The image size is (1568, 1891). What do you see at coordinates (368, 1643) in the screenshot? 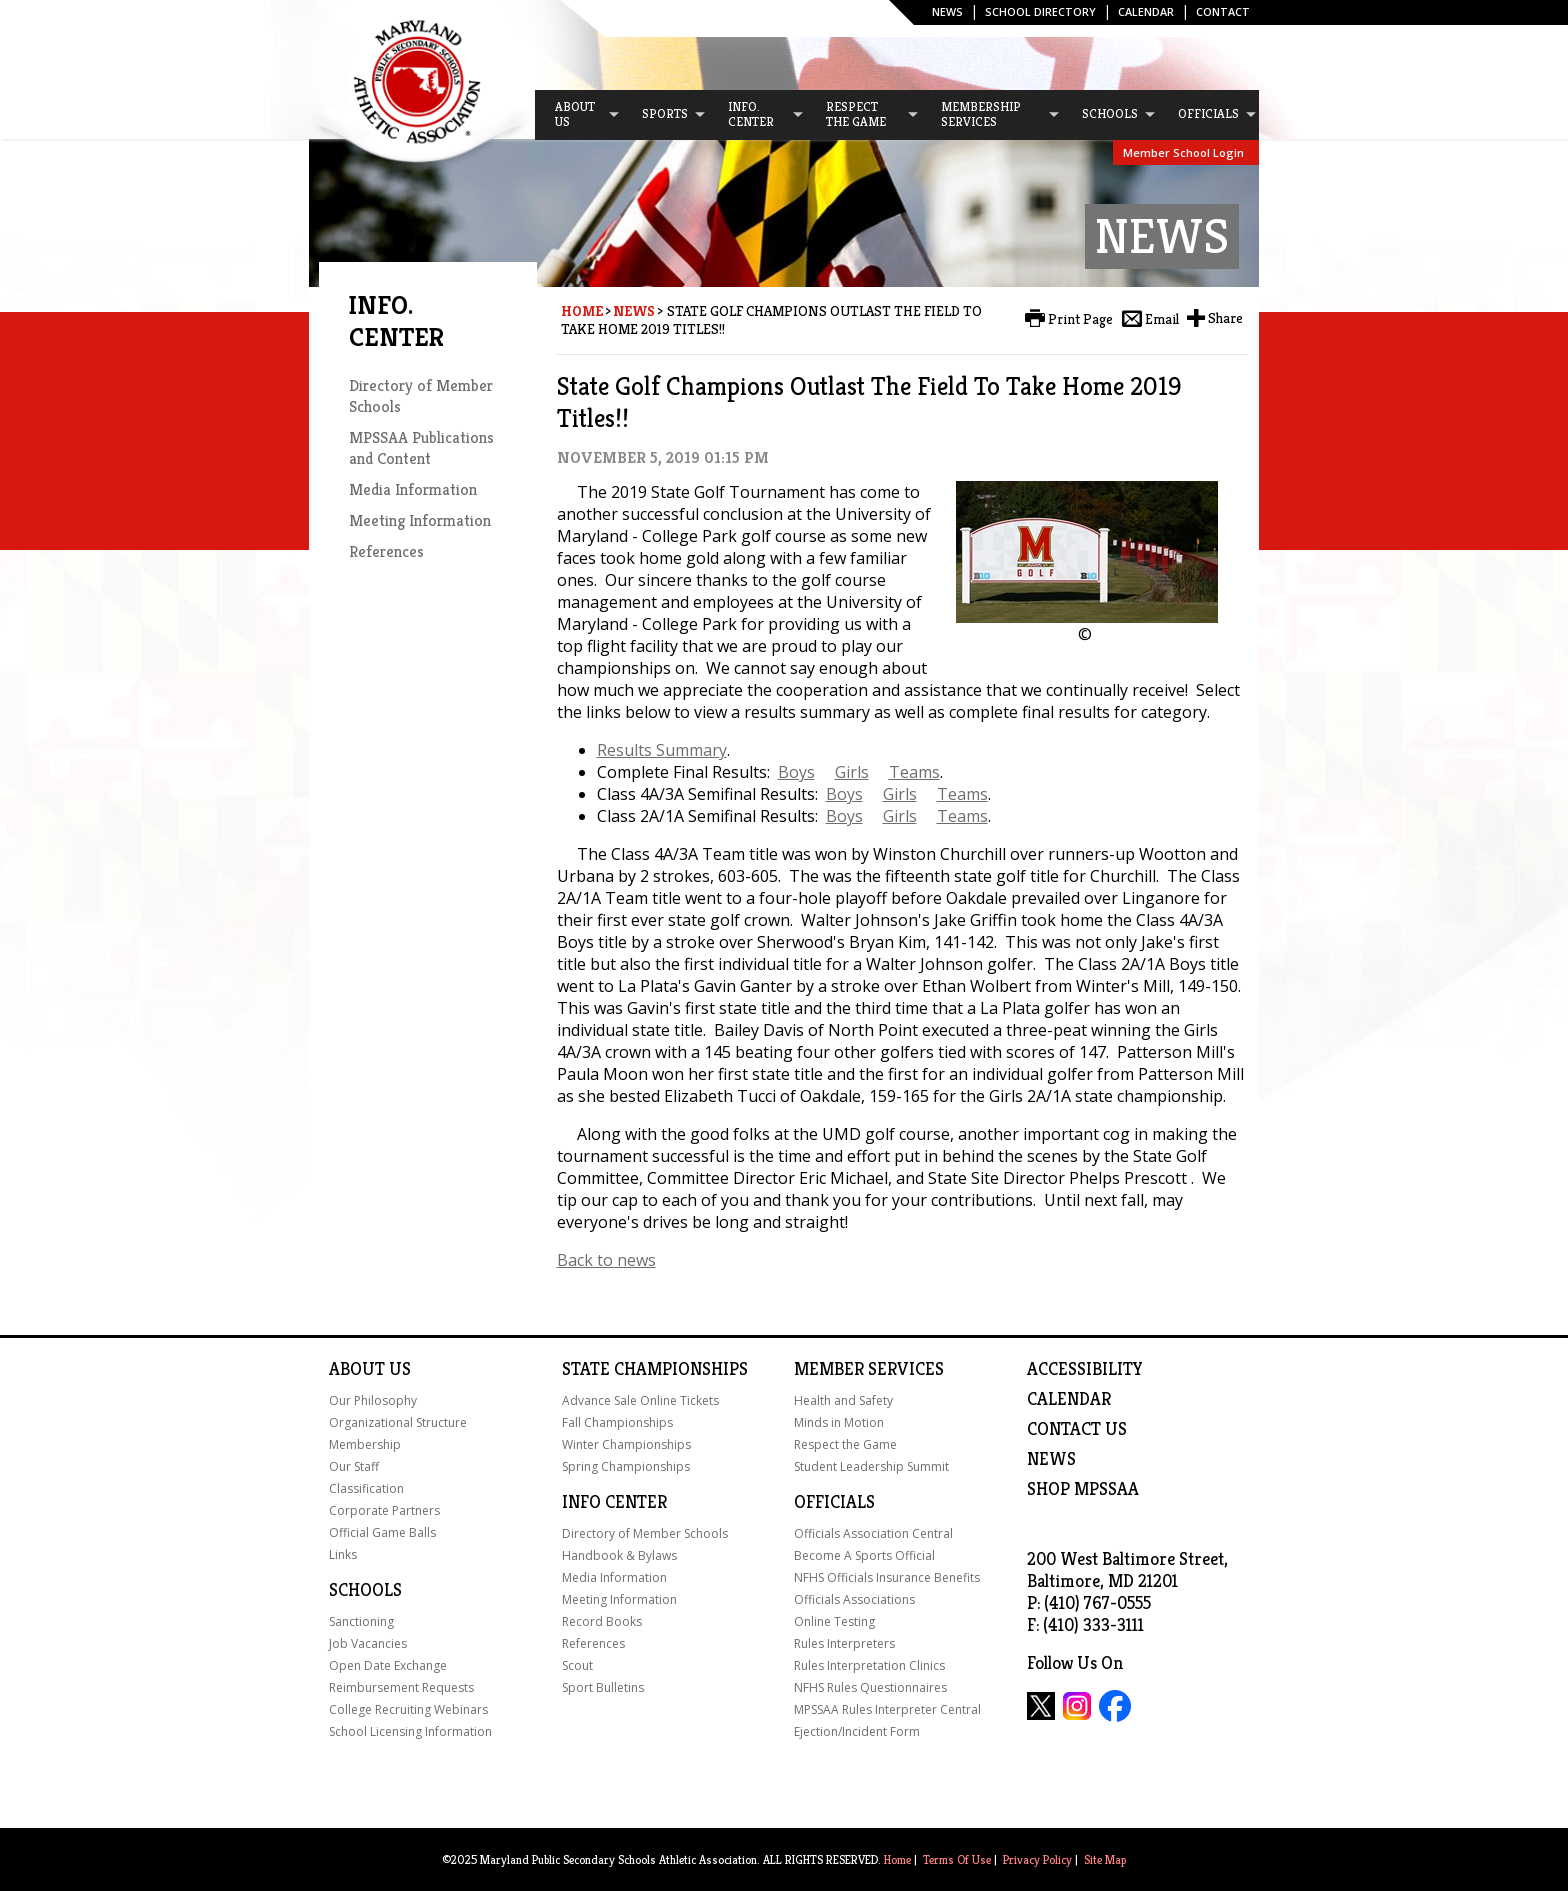
I see `Job Vacancies` at bounding box center [368, 1643].